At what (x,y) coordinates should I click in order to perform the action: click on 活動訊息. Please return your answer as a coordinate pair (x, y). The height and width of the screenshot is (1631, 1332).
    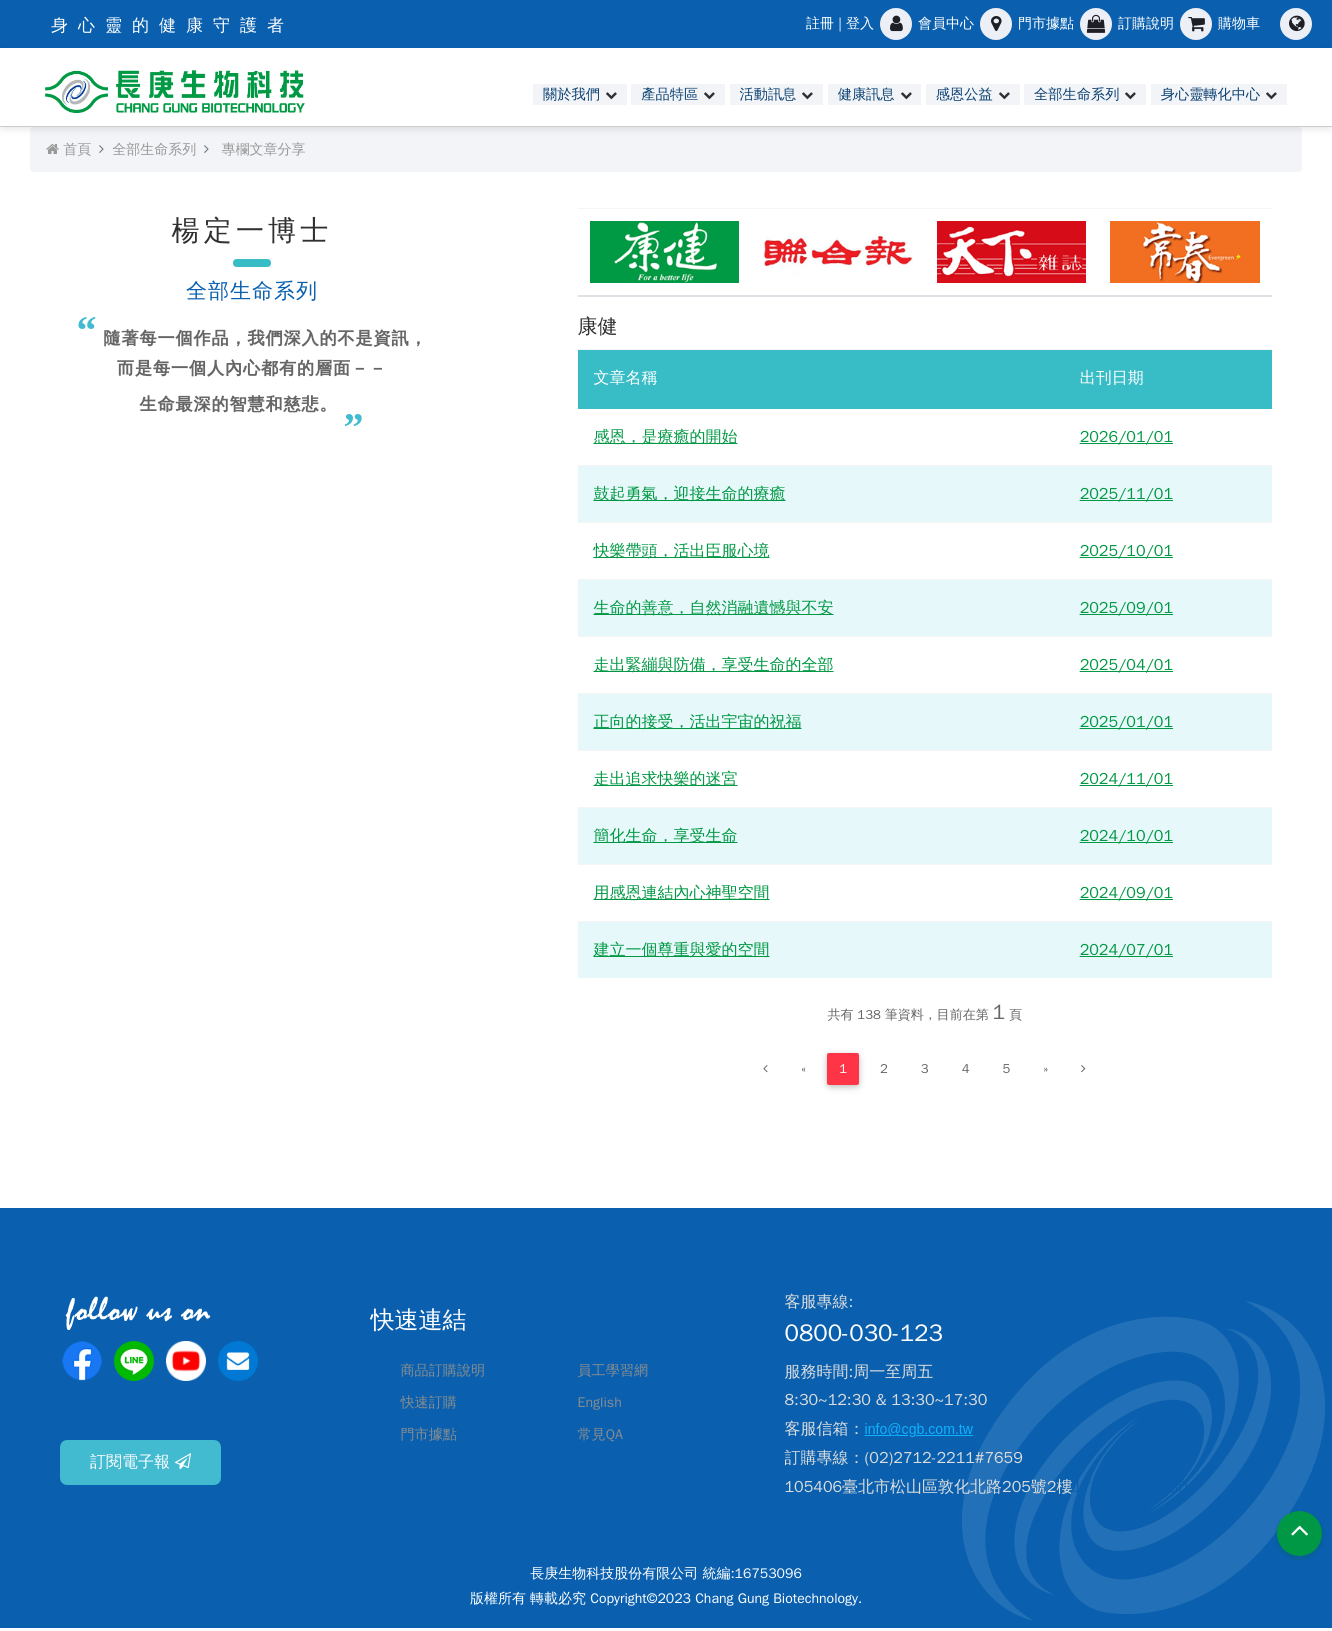
    Looking at the image, I should click on (715, 95).